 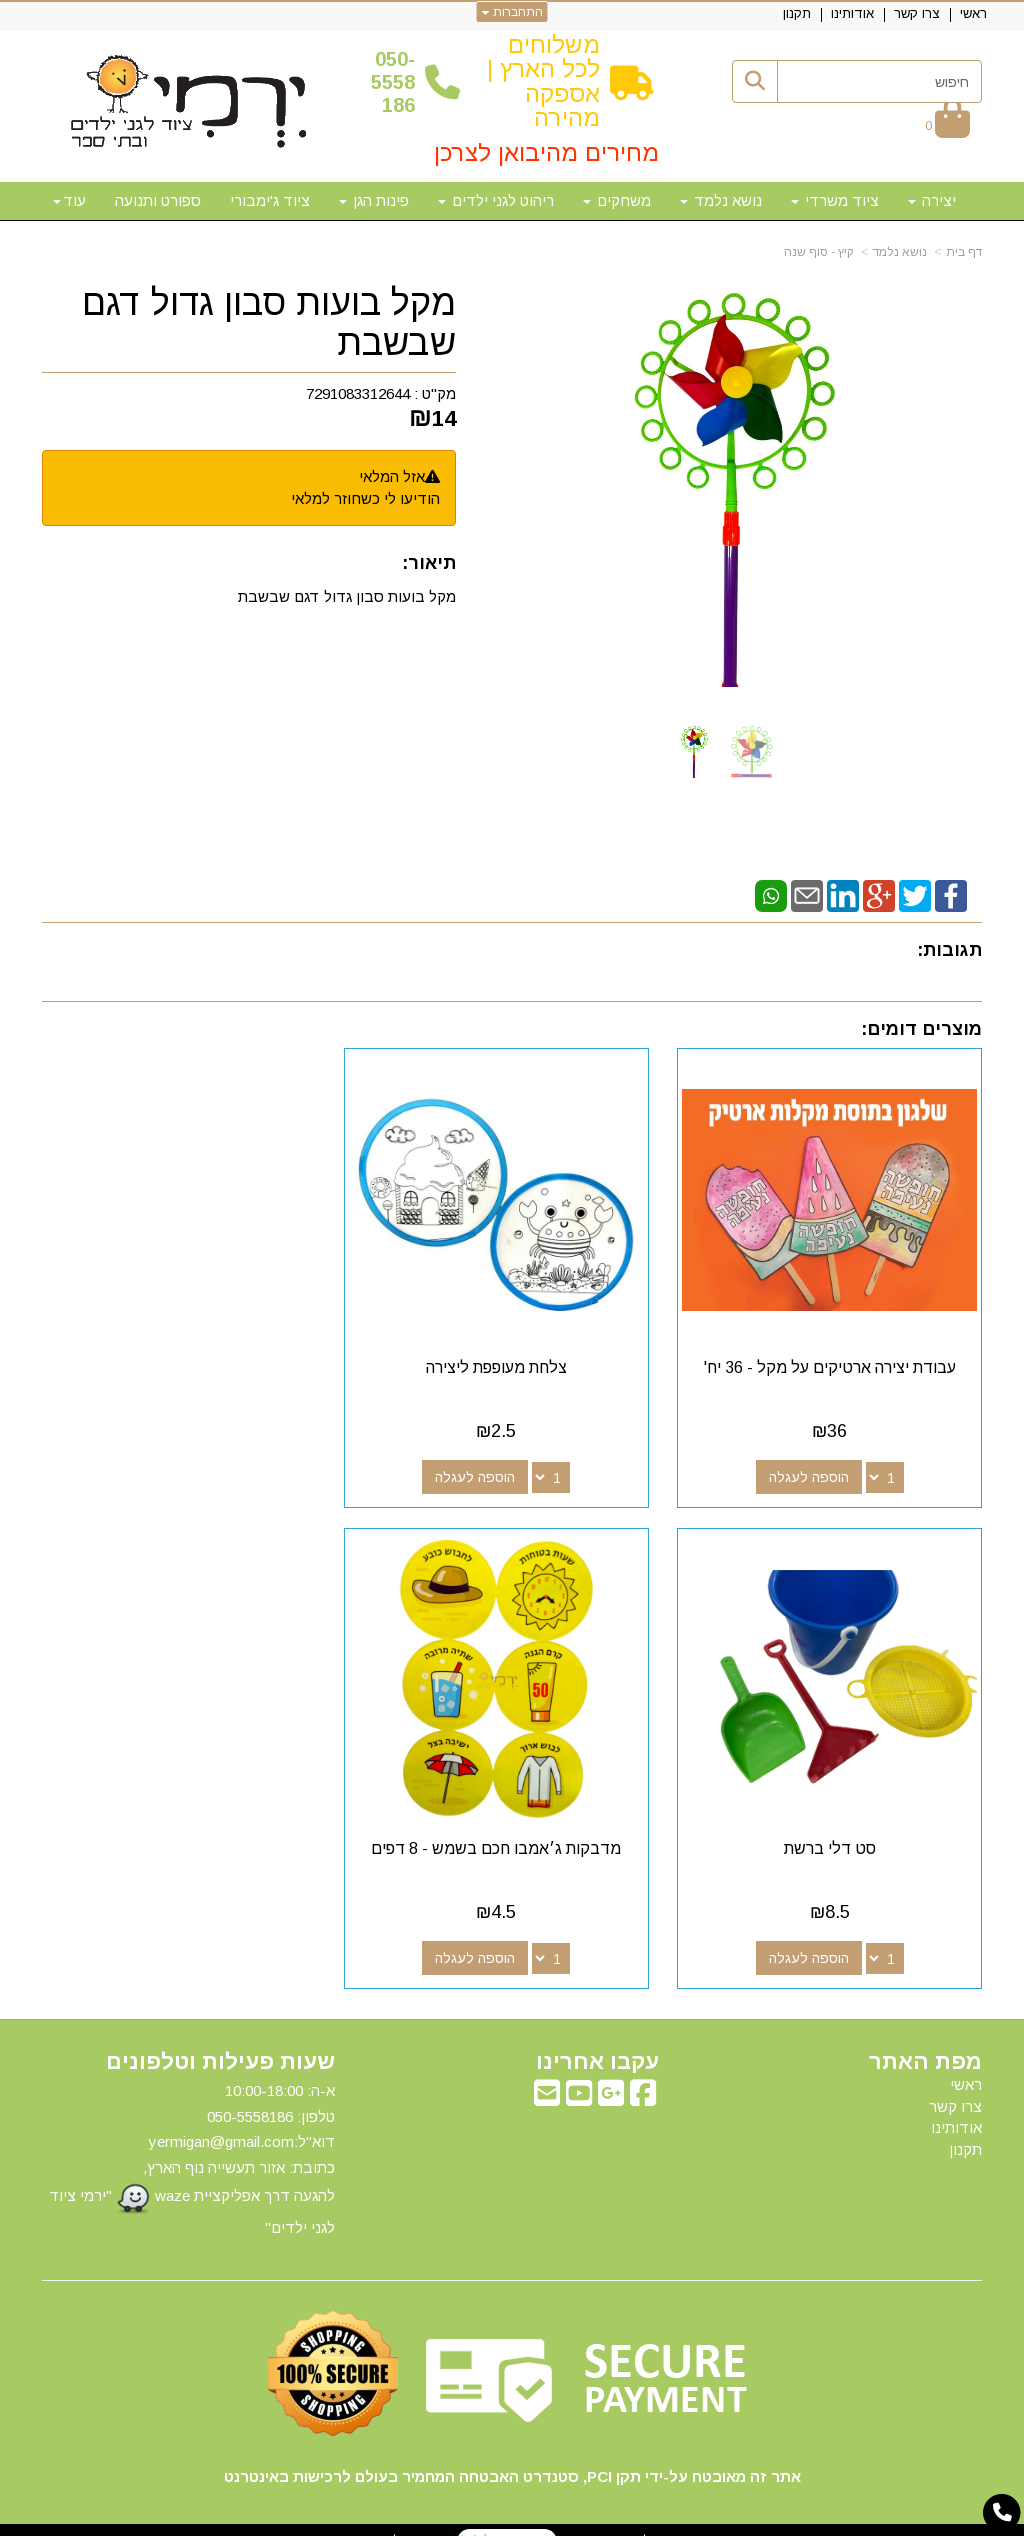 What do you see at coordinates (814, 1466) in the screenshot?
I see `הוספה לעגלה` at bounding box center [814, 1466].